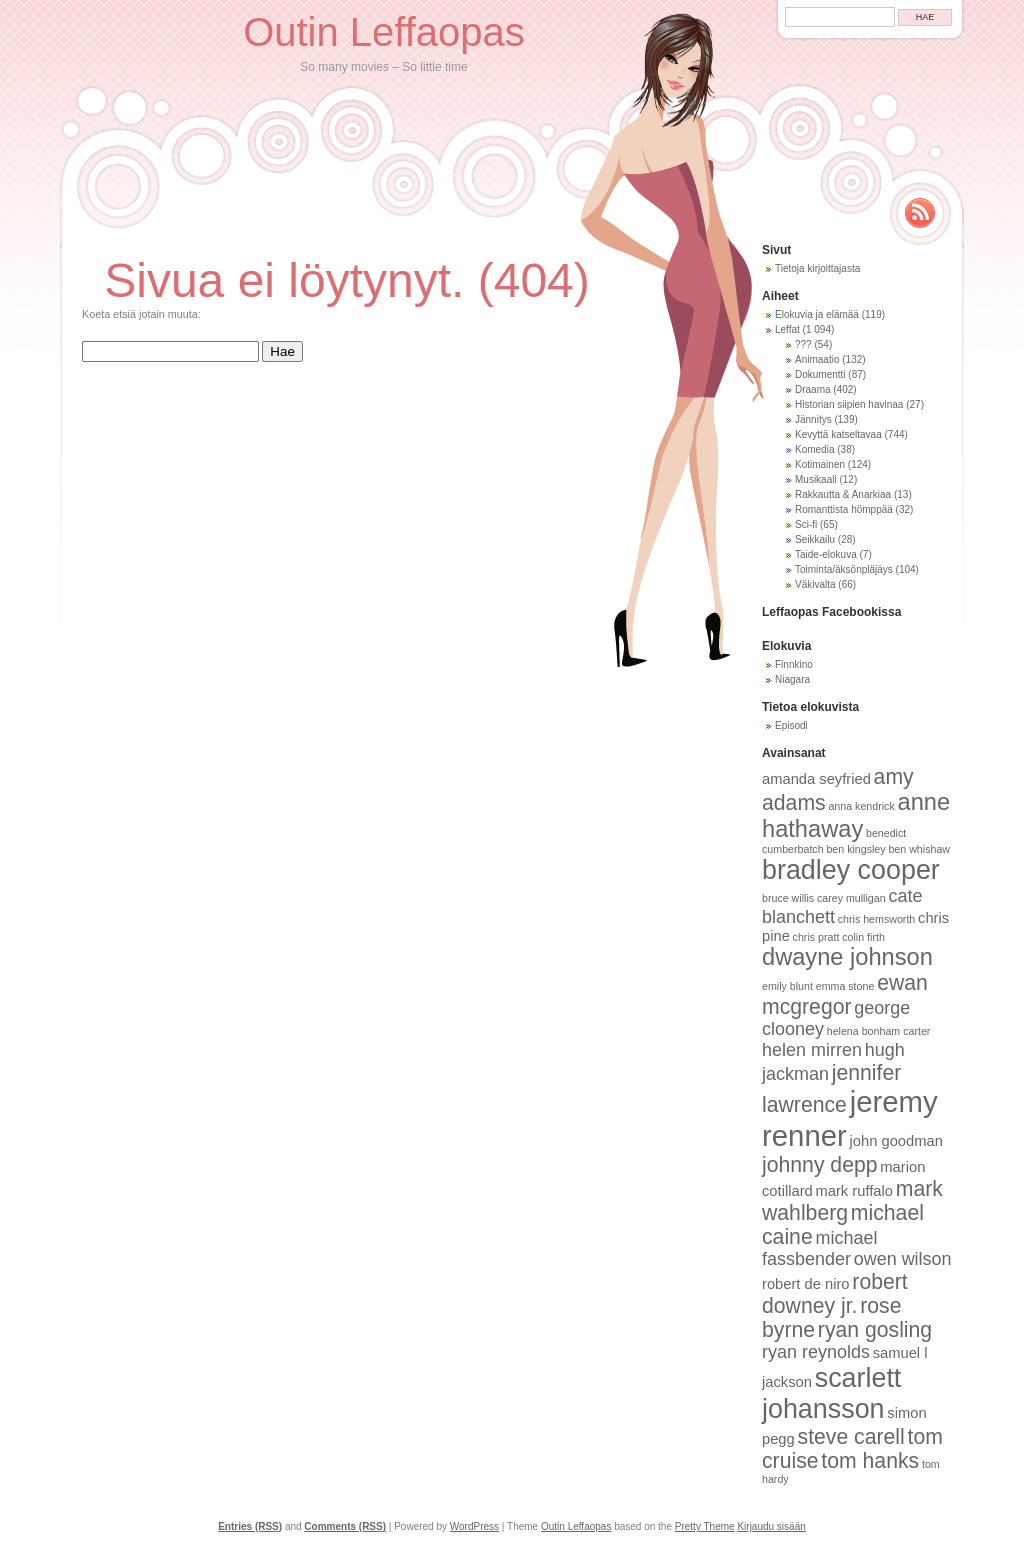 The height and width of the screenshot is (1563, 1024). Describe the element at coordinates (788, 898) in the screenshot. I see `bruce willis [bruce willis (8 kohdetta)]` at that location.